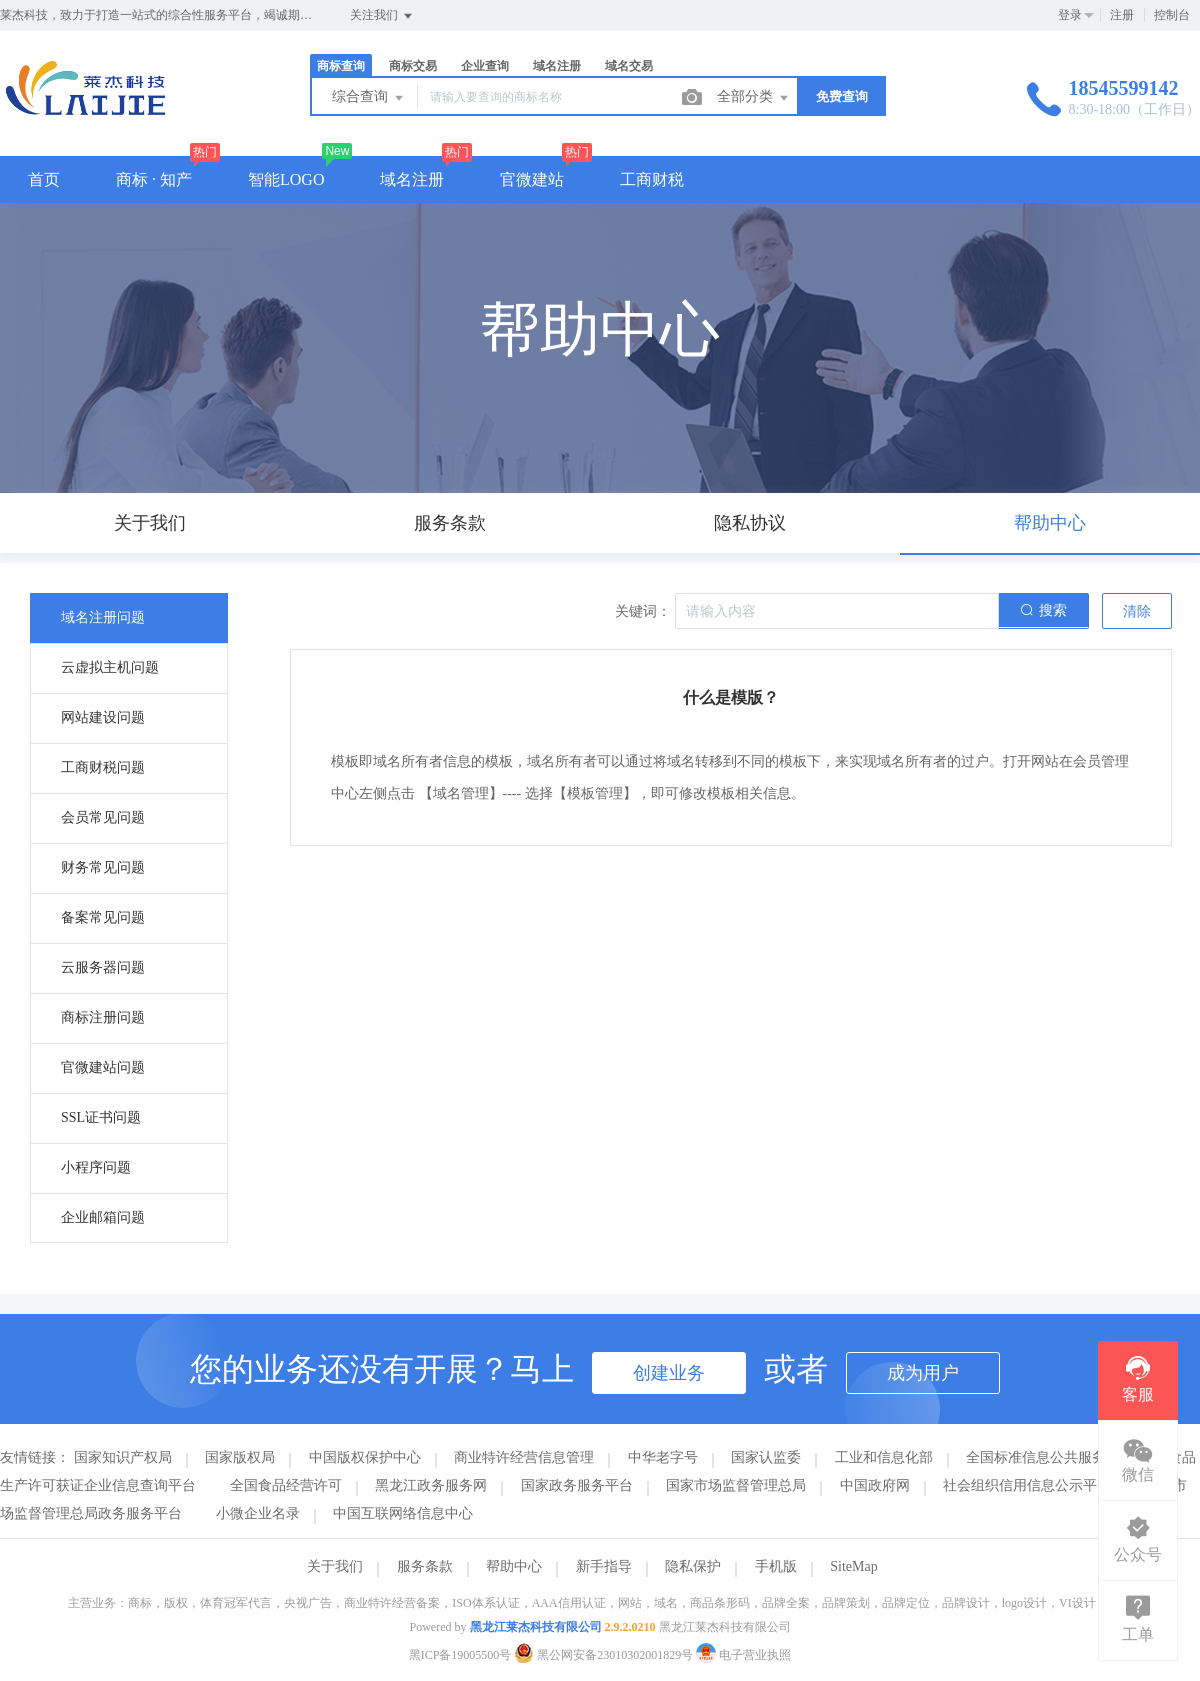  What do you see at coordinates (652, 179) in the screenshot?
I see `工商财税` at bounding box center [652, 179].